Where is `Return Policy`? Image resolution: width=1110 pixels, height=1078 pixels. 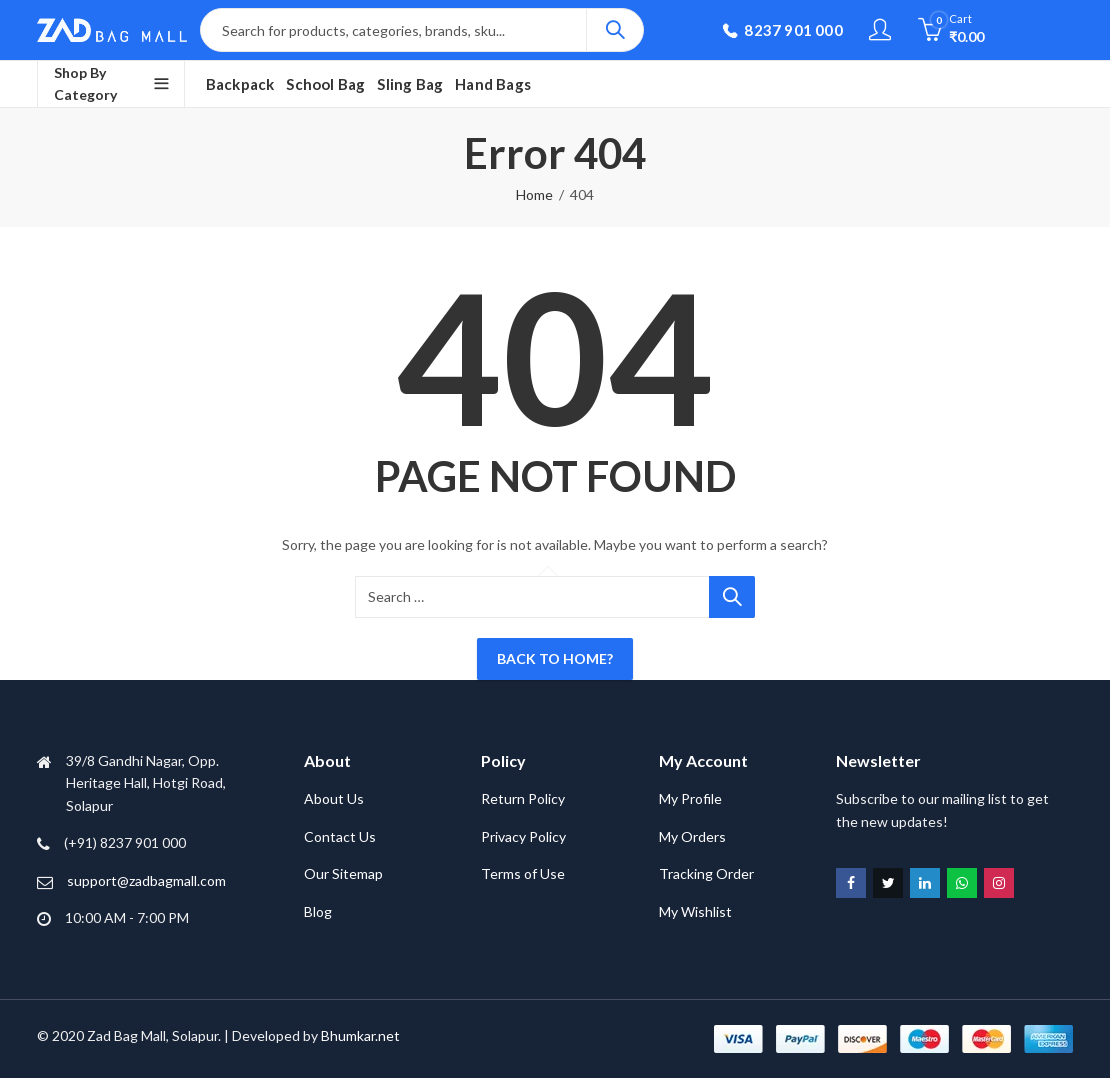
Return Policy is located at coordinates (523, 798).